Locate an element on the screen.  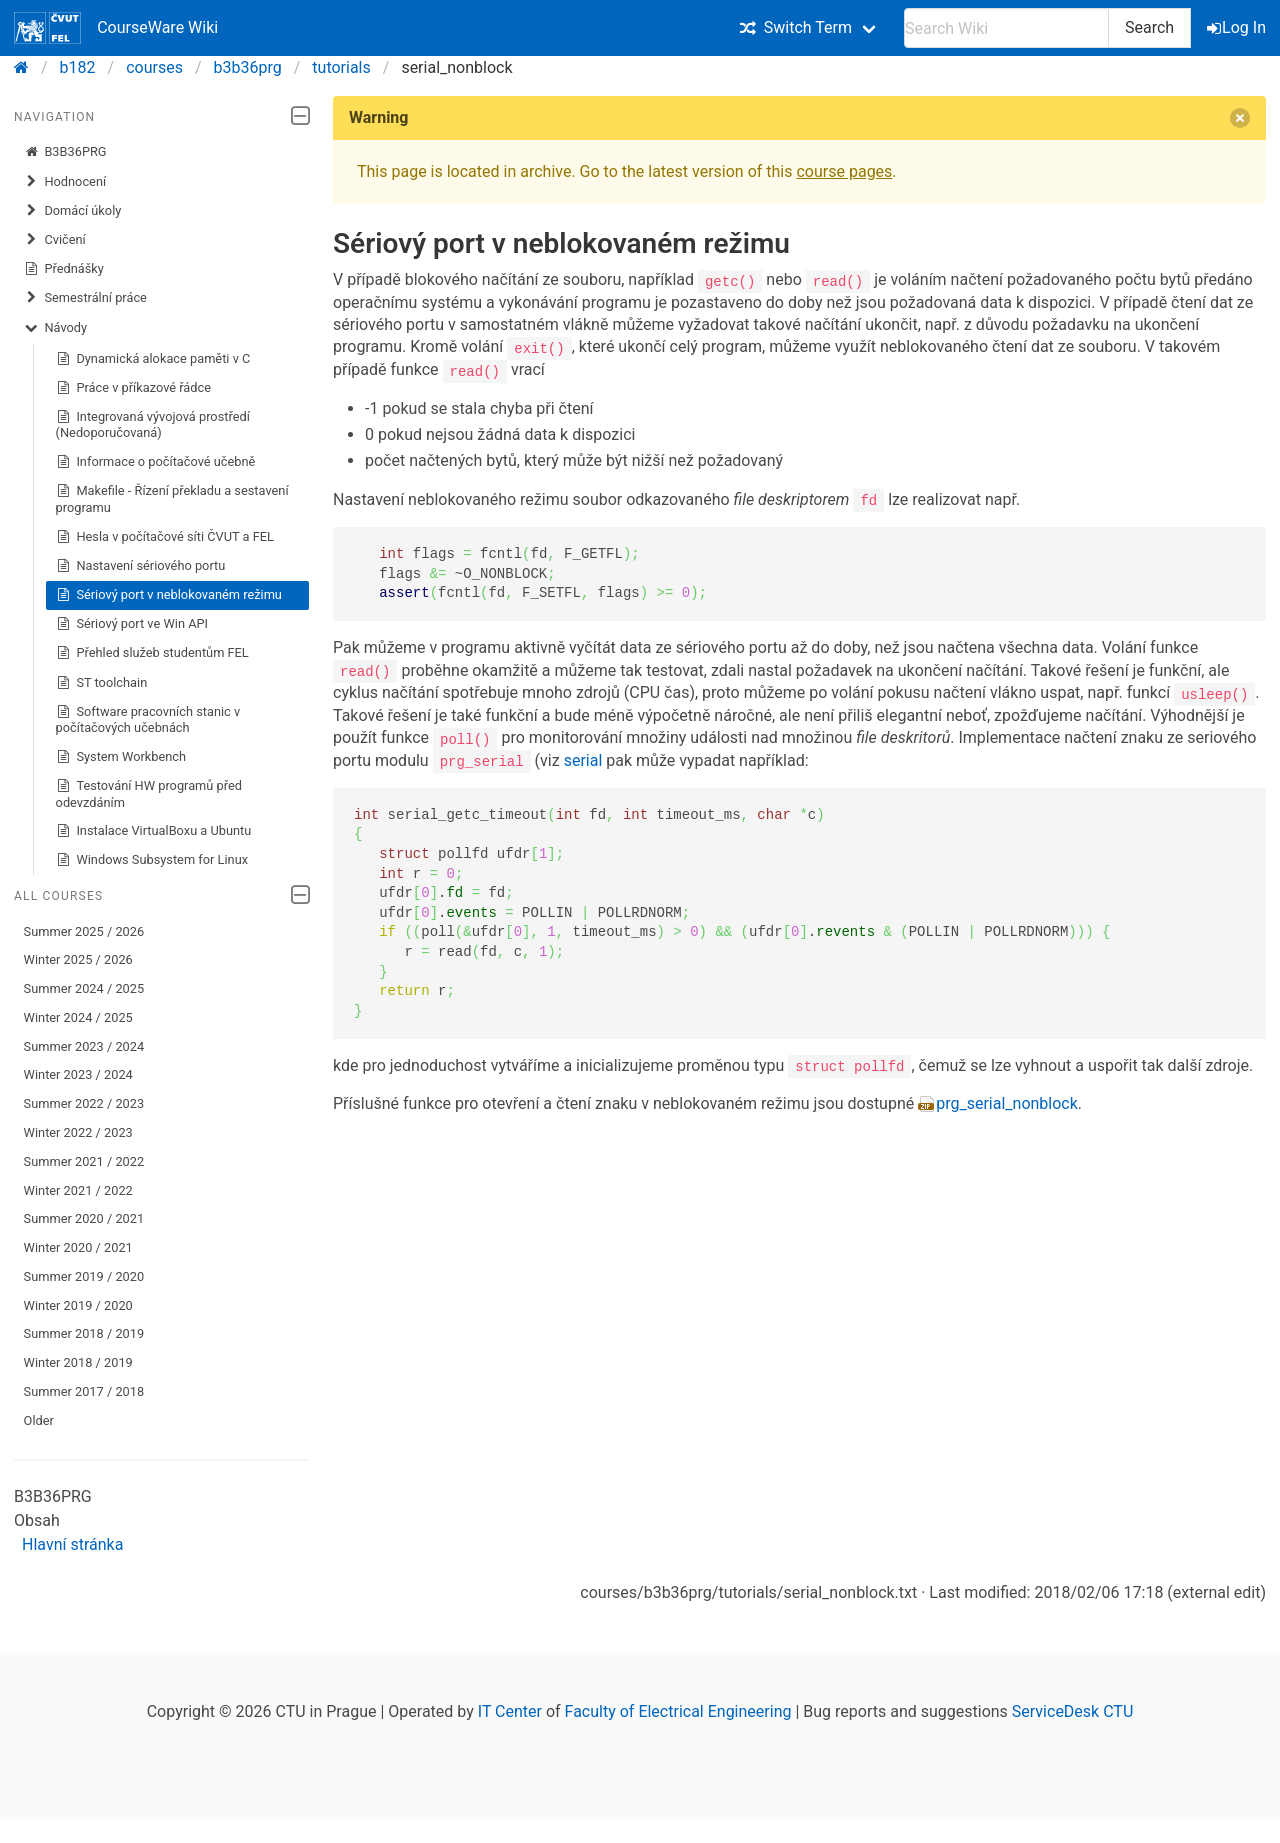
CourseWare Wiki is located at coordinates (116, 28).